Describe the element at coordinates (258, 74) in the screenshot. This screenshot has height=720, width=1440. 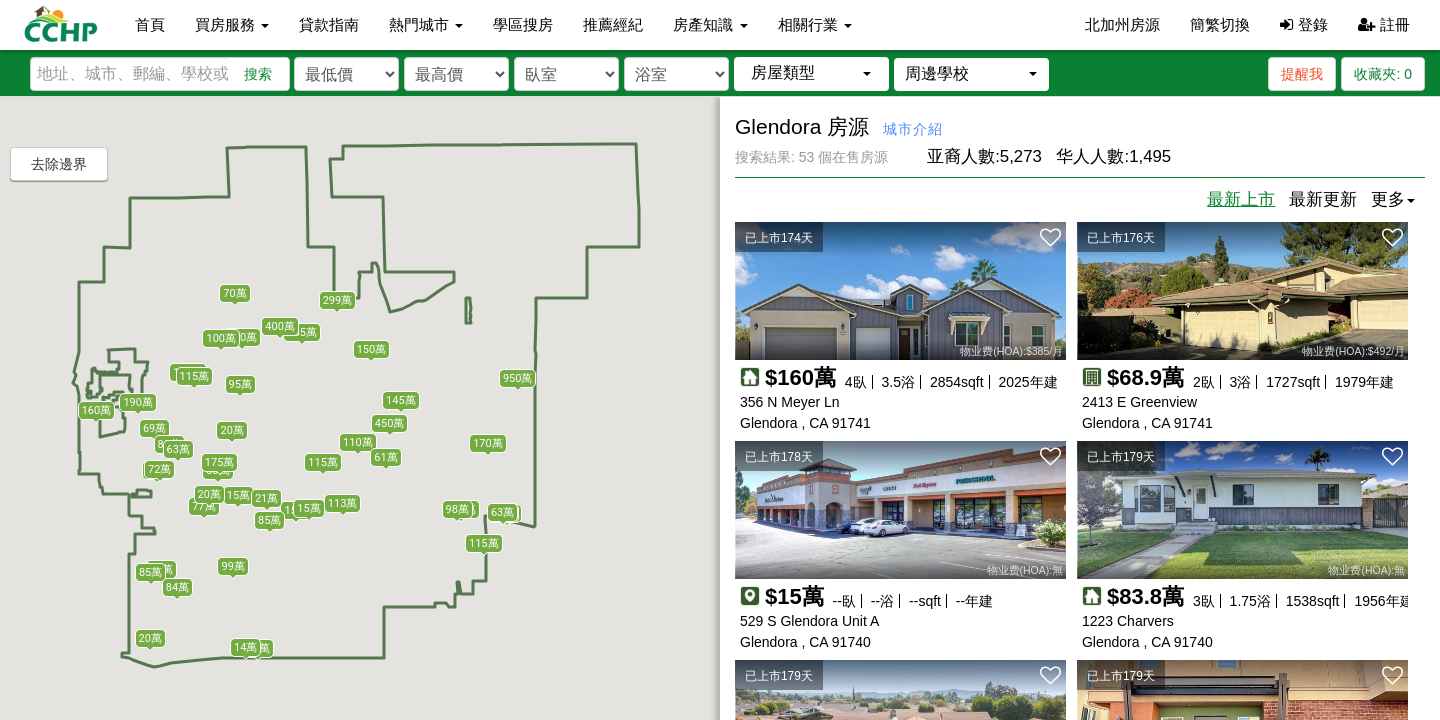
I see `搜索` at that location.